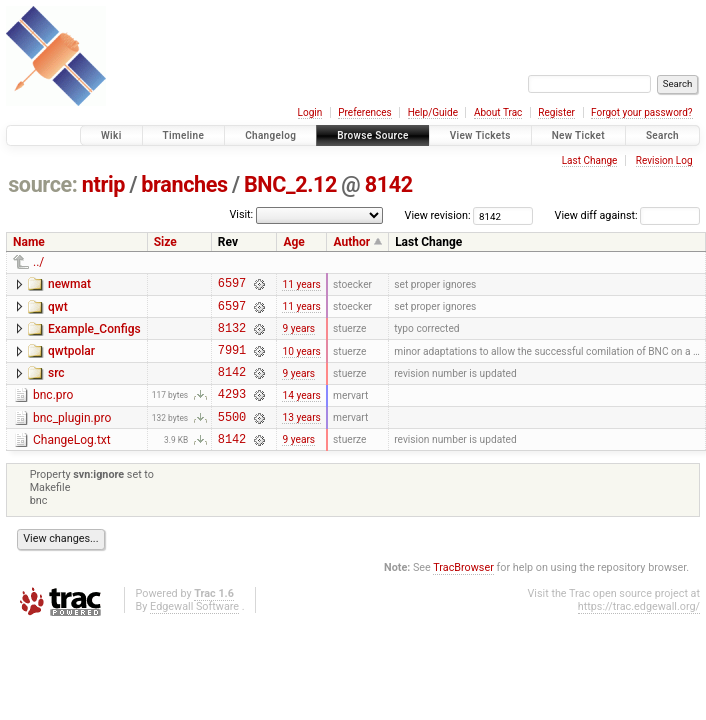 The image size is (706, 720). I want to click on Visit:, so click(241, 214).